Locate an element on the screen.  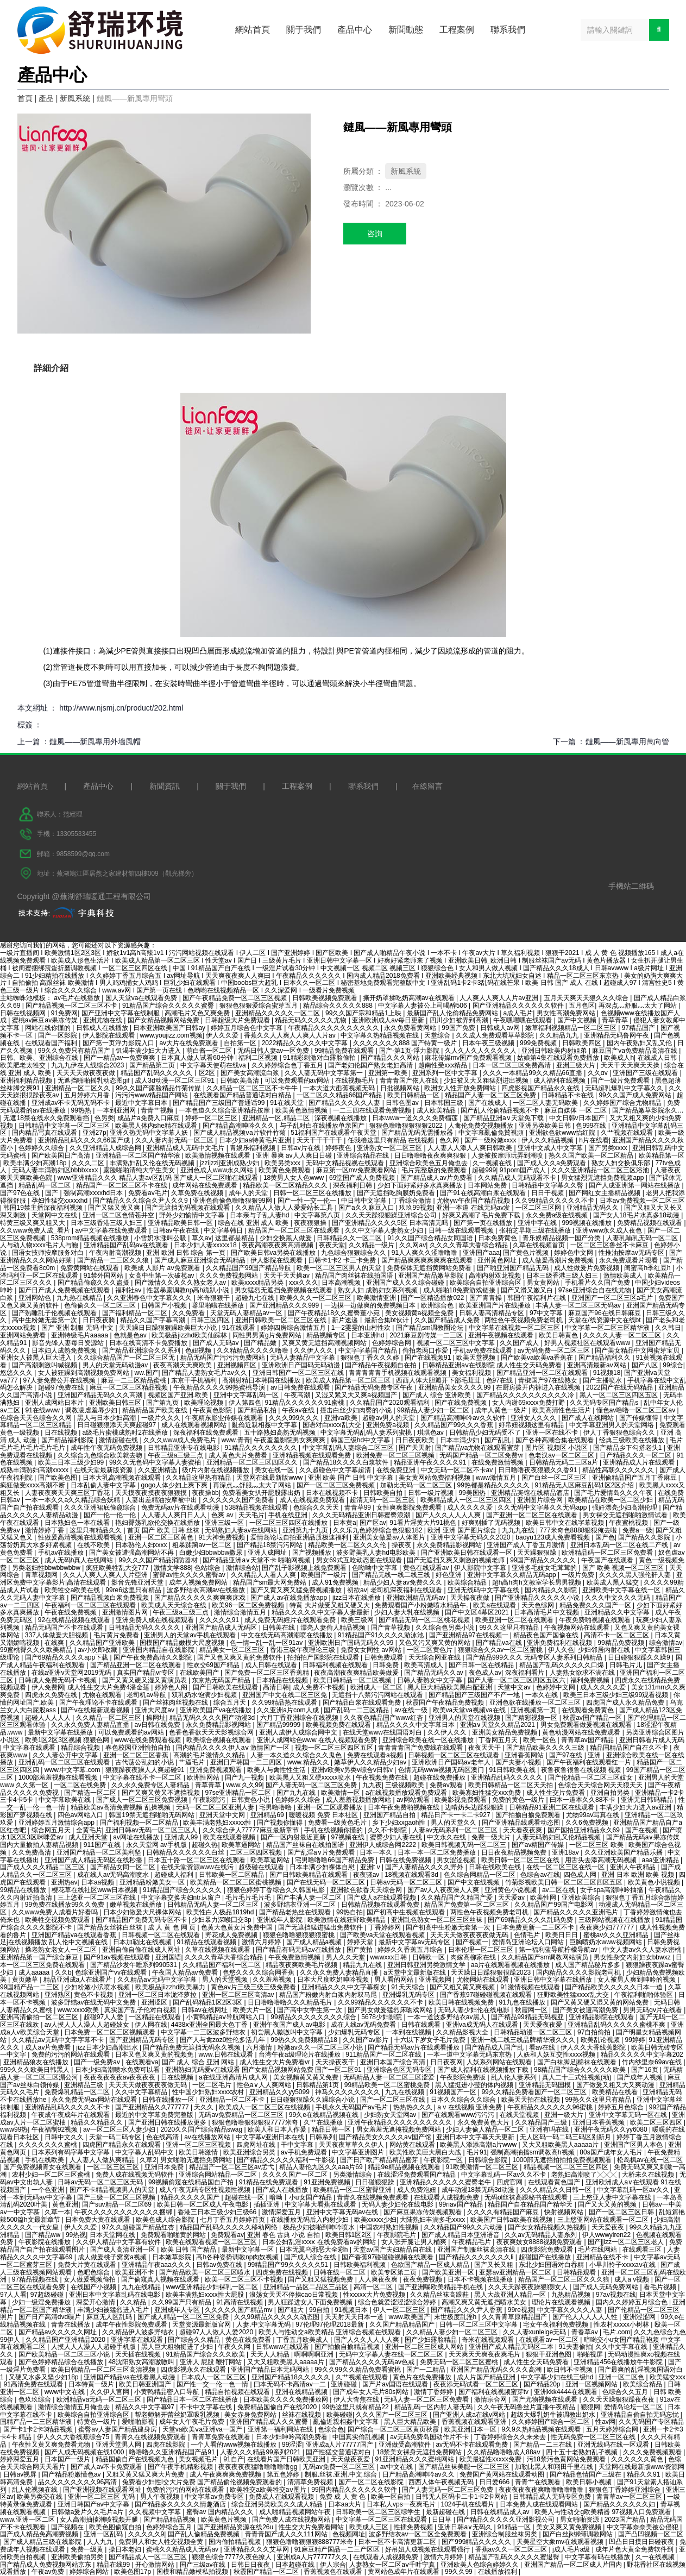
久久精品aⅴ无码中文字字幕不卡 is located at coordinates (59, 2040).